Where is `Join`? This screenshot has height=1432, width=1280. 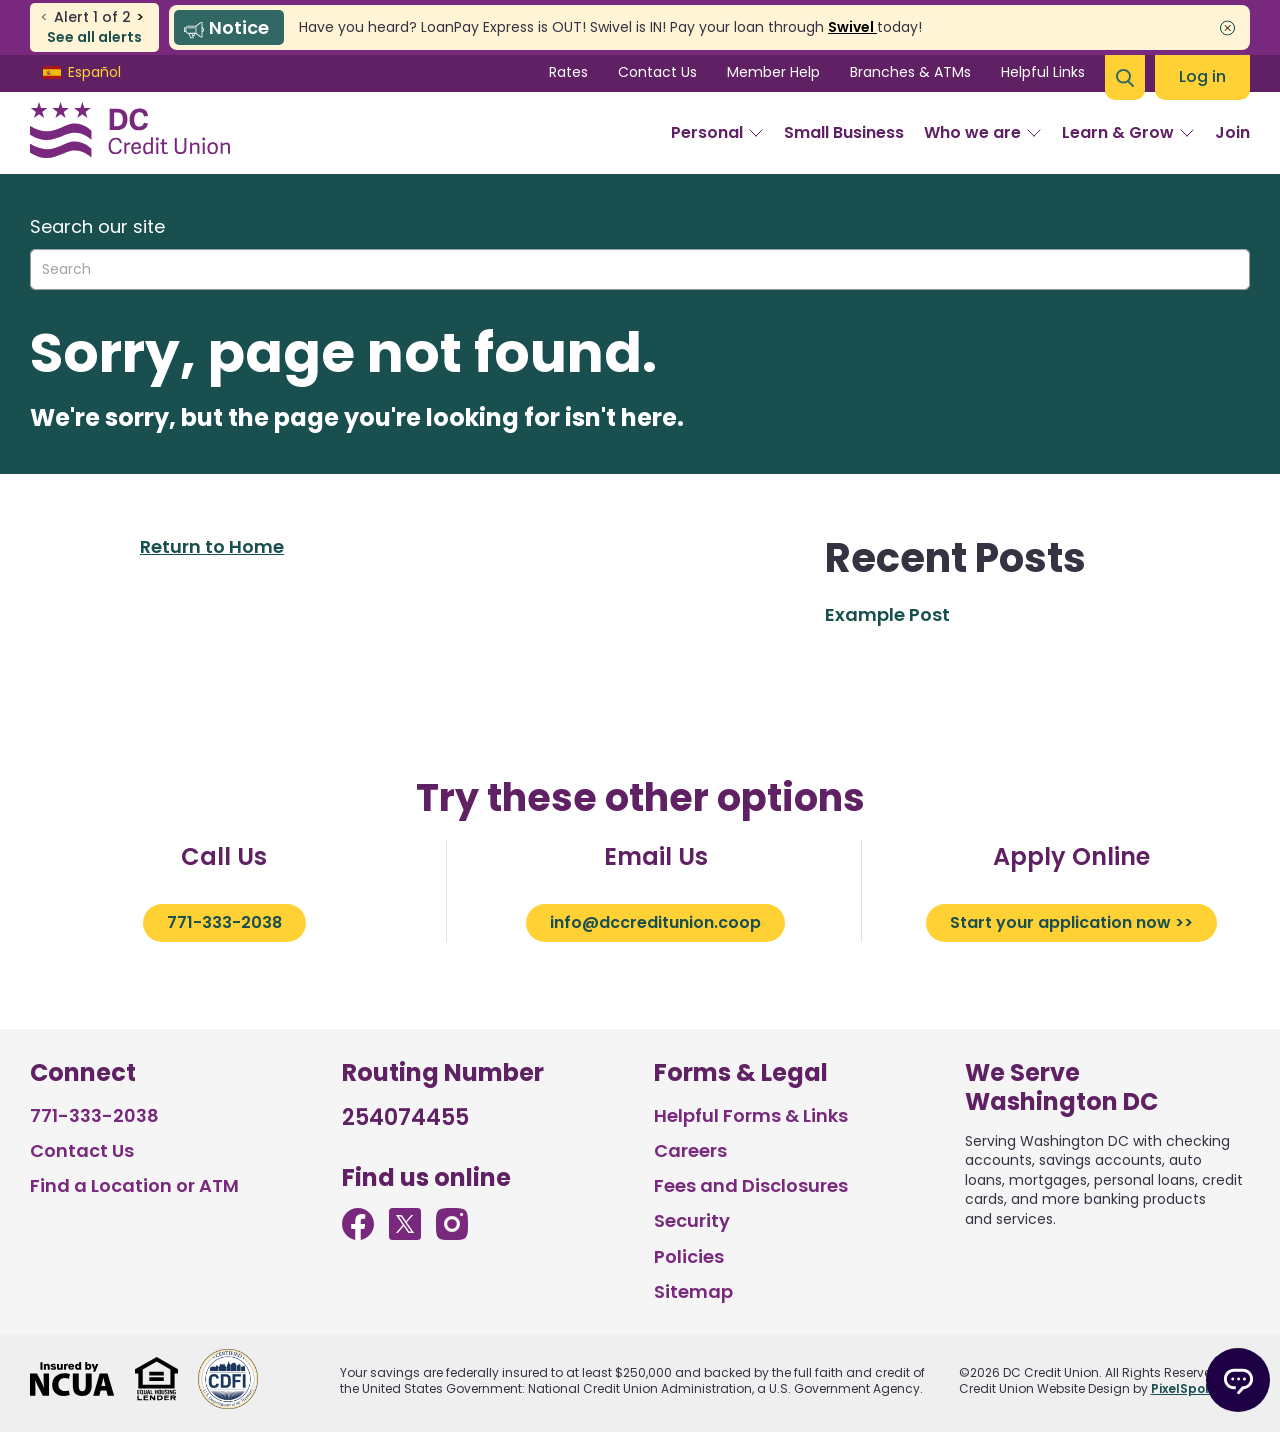
Join is located at coordinates (1232, 132).